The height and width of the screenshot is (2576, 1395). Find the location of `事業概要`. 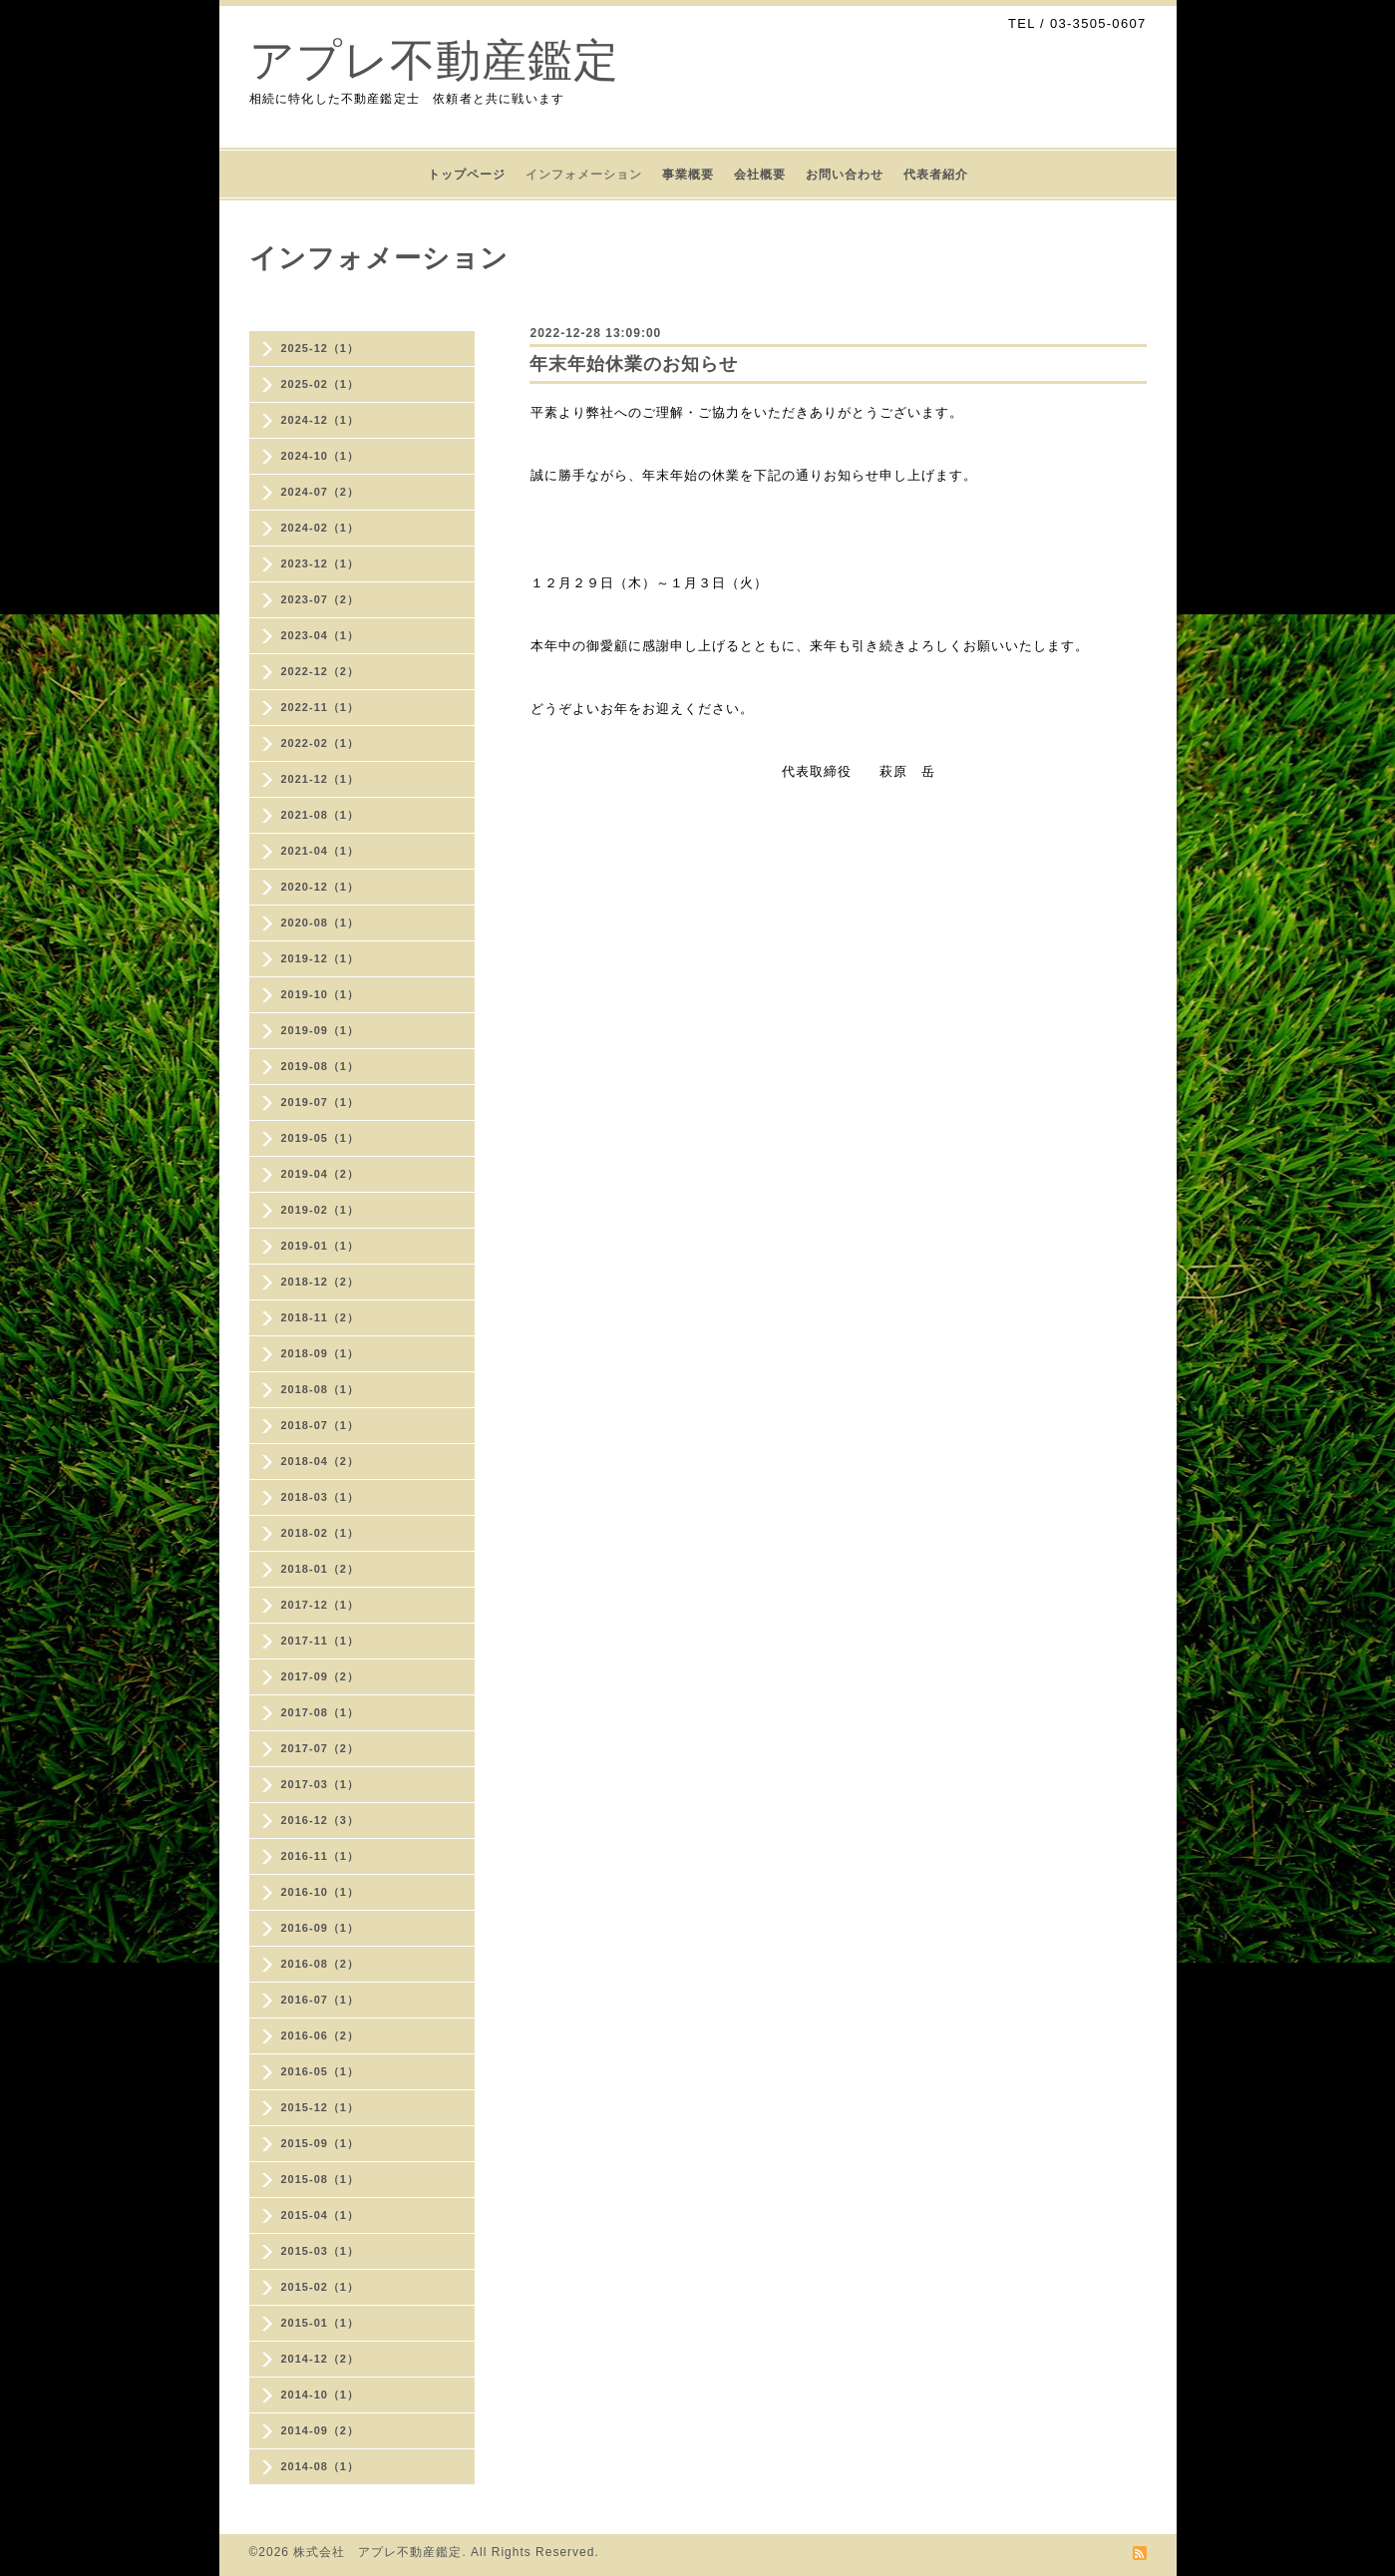

事業概要 is located at coordinates (688, 175).